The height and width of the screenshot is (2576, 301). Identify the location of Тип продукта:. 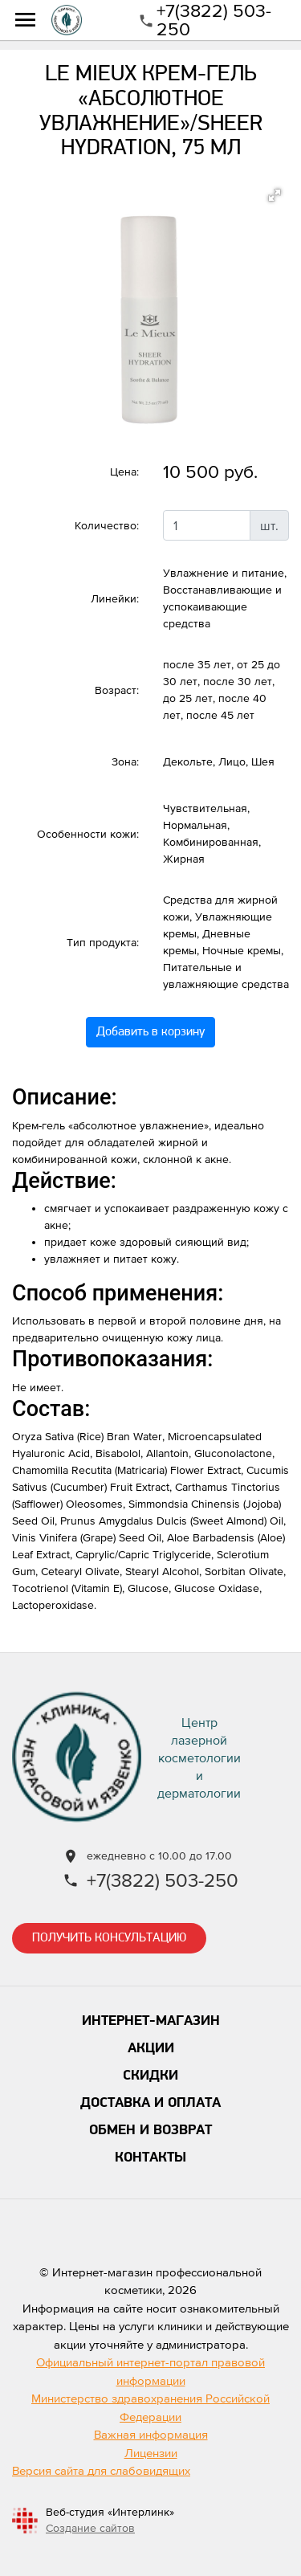
(103, 942).